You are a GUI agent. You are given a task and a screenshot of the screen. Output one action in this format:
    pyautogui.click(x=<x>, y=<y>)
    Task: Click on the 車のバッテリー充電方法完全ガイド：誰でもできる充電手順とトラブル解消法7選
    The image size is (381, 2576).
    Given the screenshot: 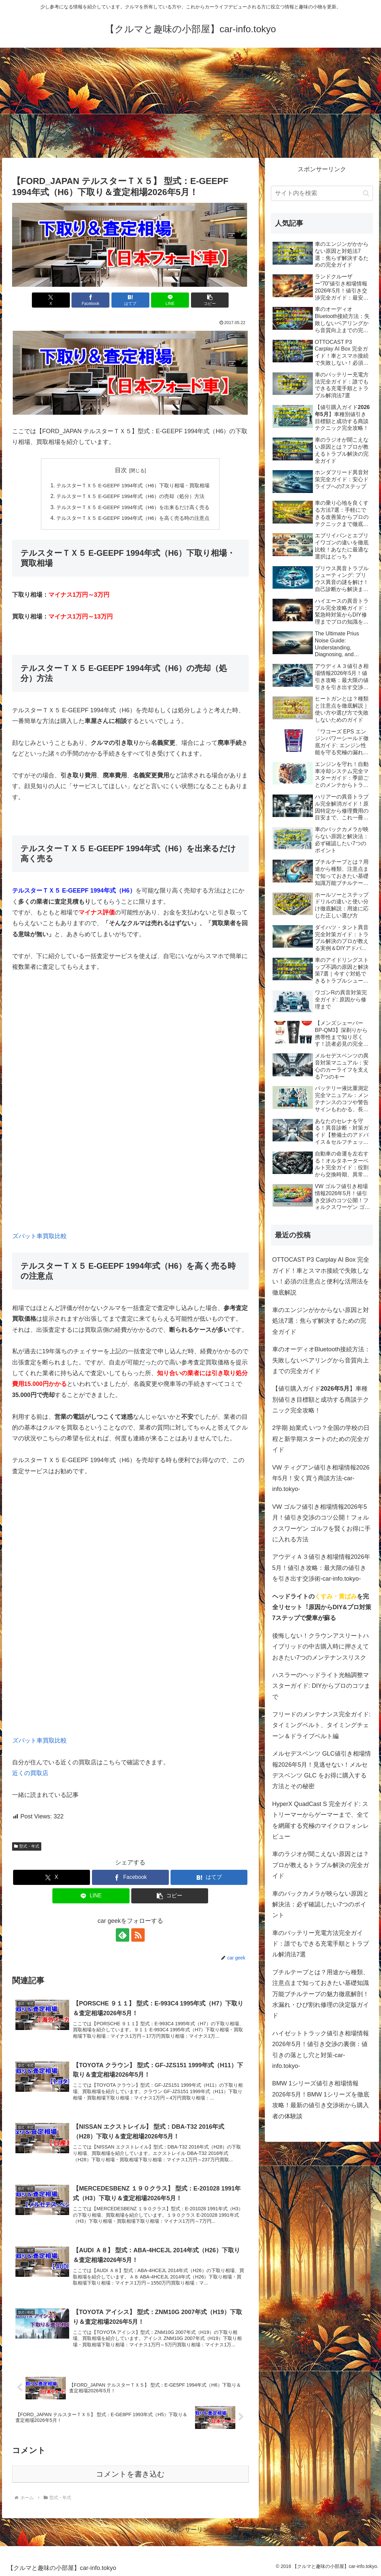 What is the action you would take?
    pyautogui.click(x=320, y=1944)
    